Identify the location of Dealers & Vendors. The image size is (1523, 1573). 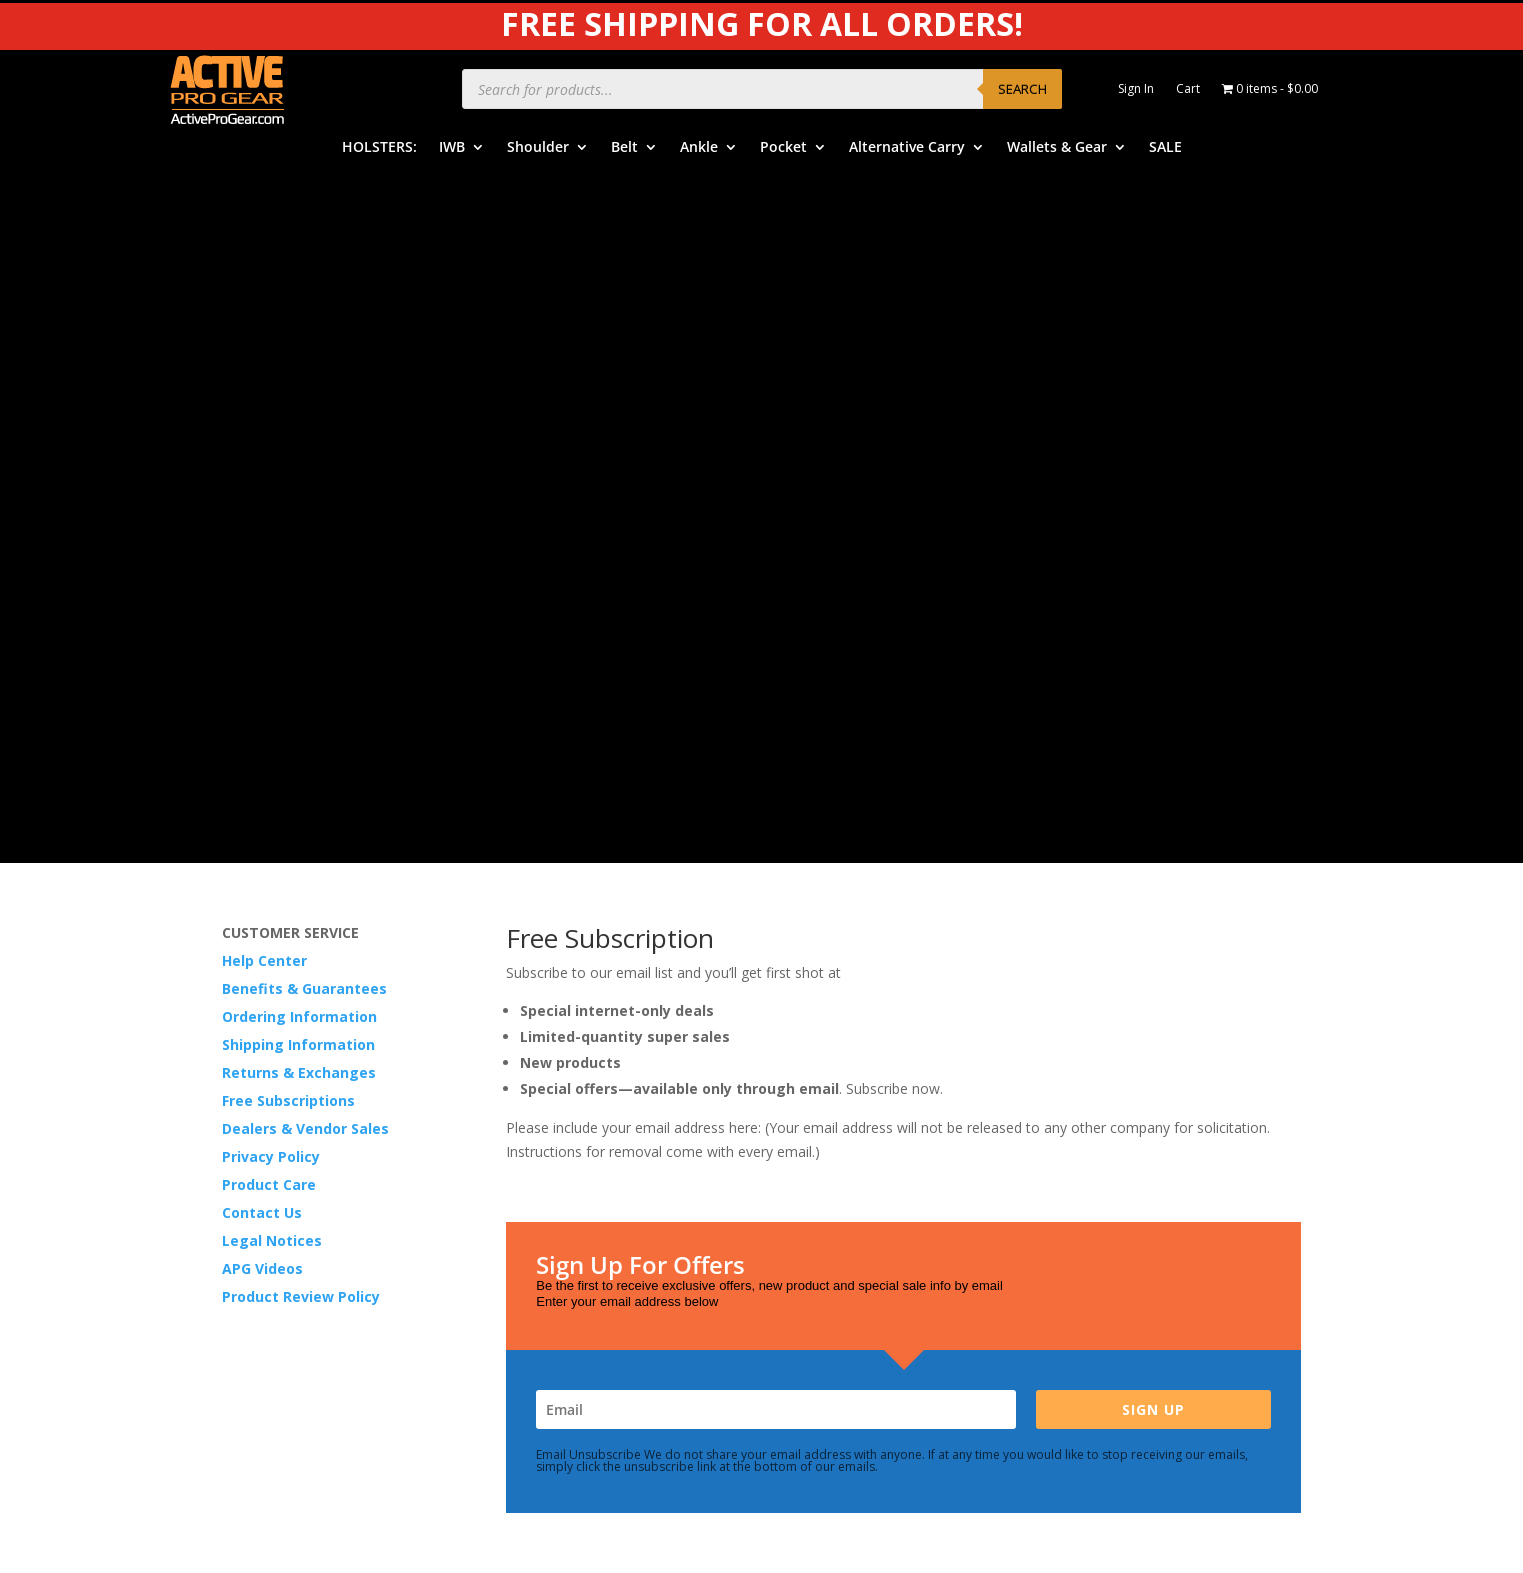
(852, 1261).